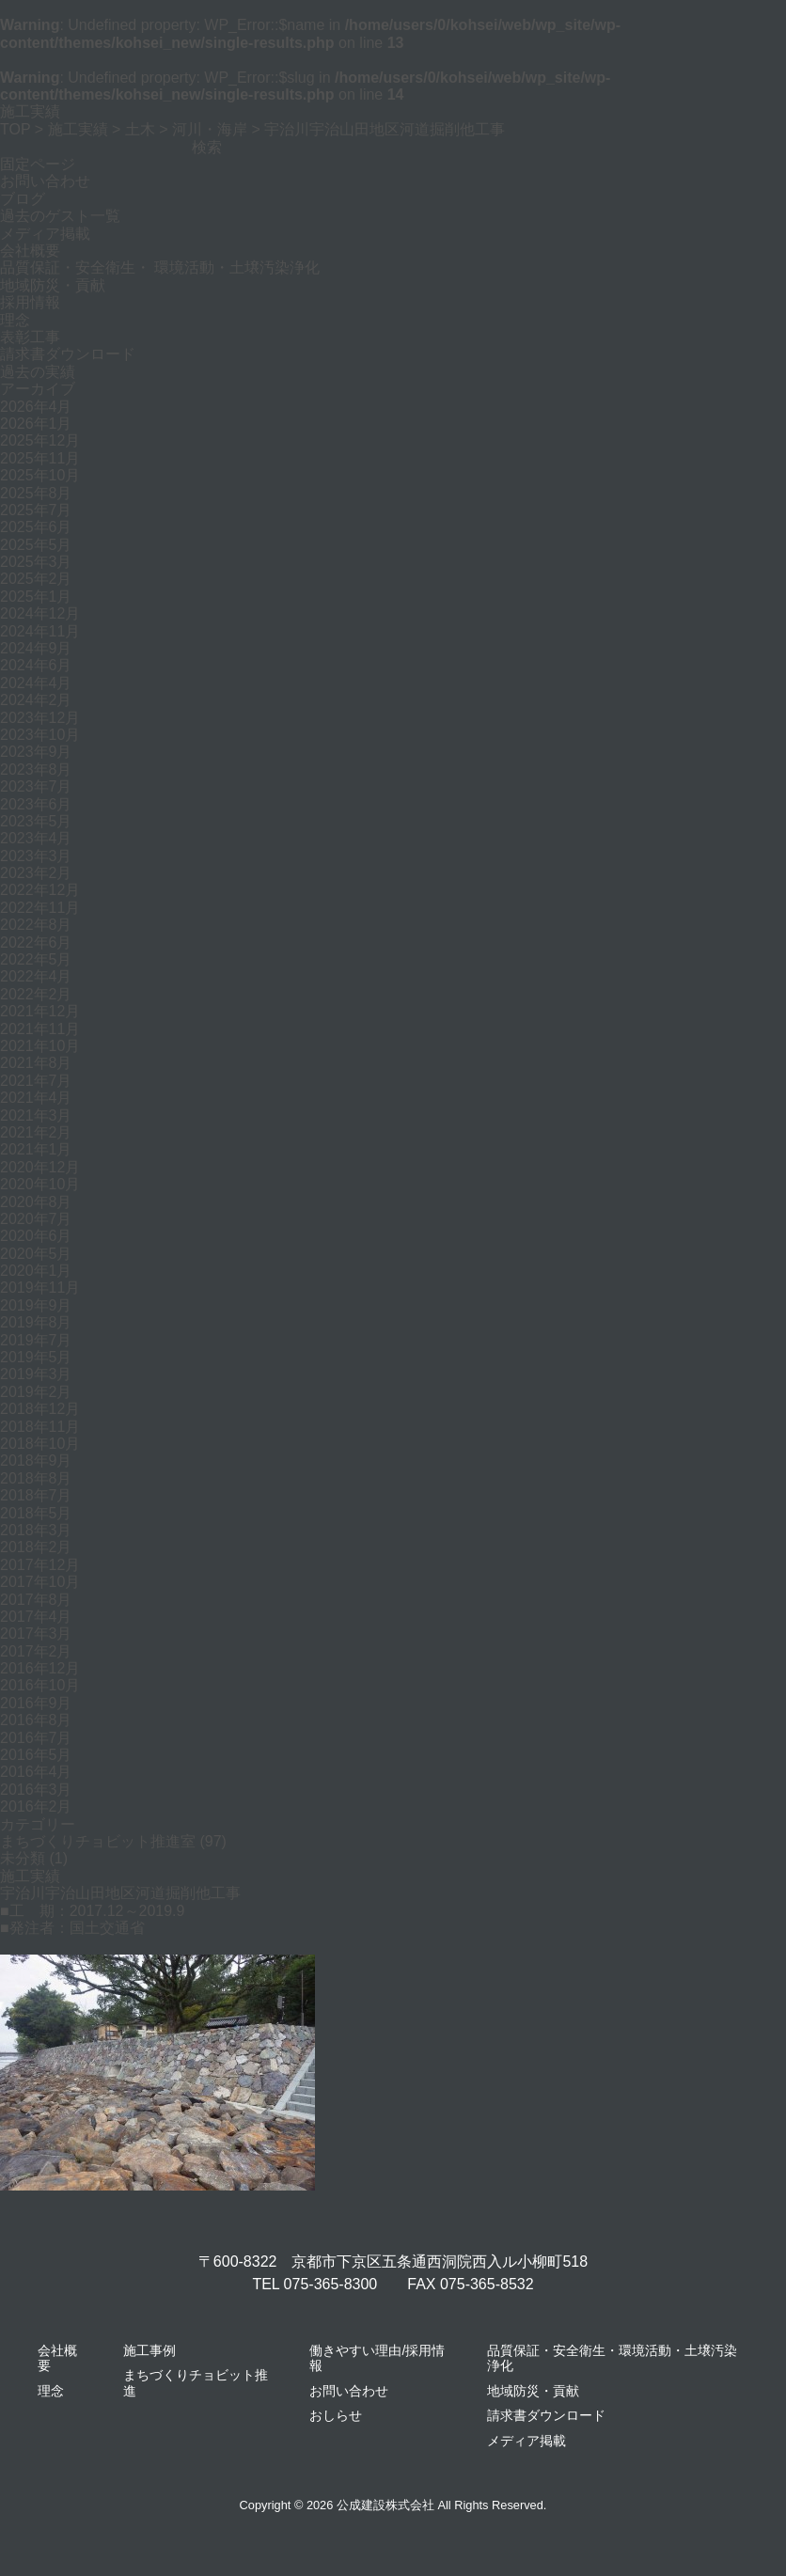  I want to click on 2020年1月, so click(36, 1271).